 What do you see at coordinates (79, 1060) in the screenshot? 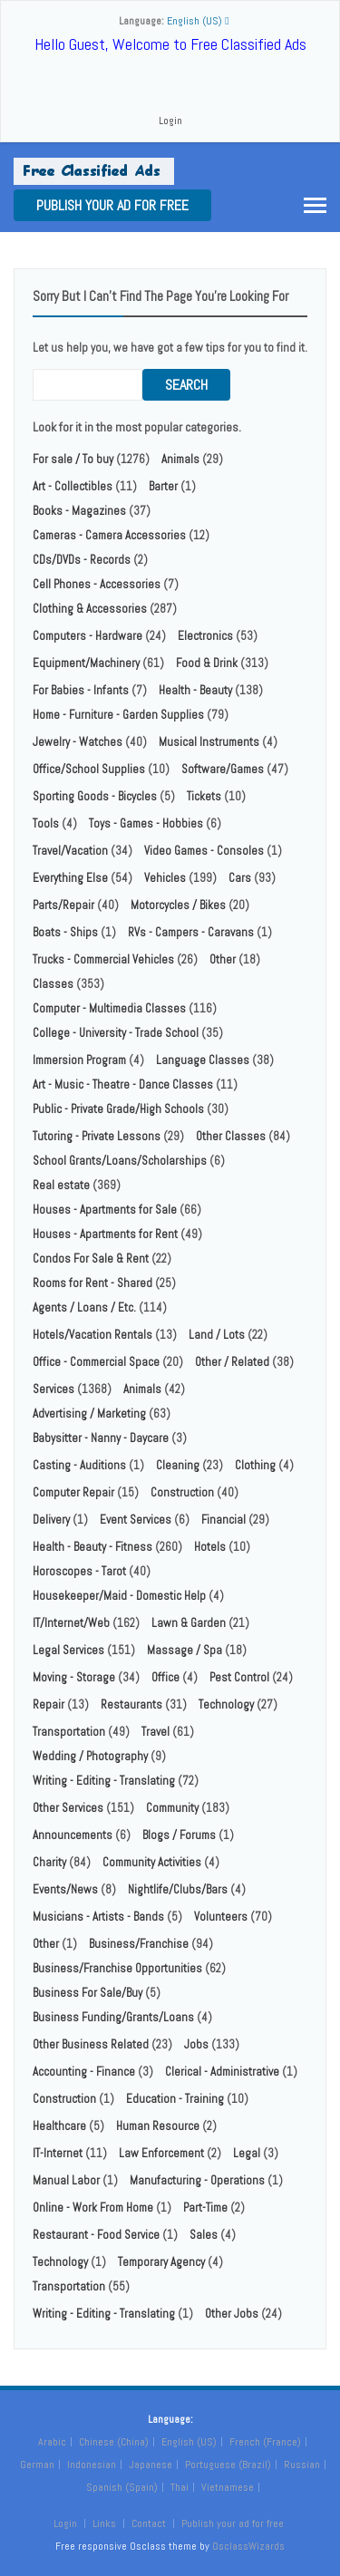
I see `Immersion Program` at bounding box center [79, 1060].